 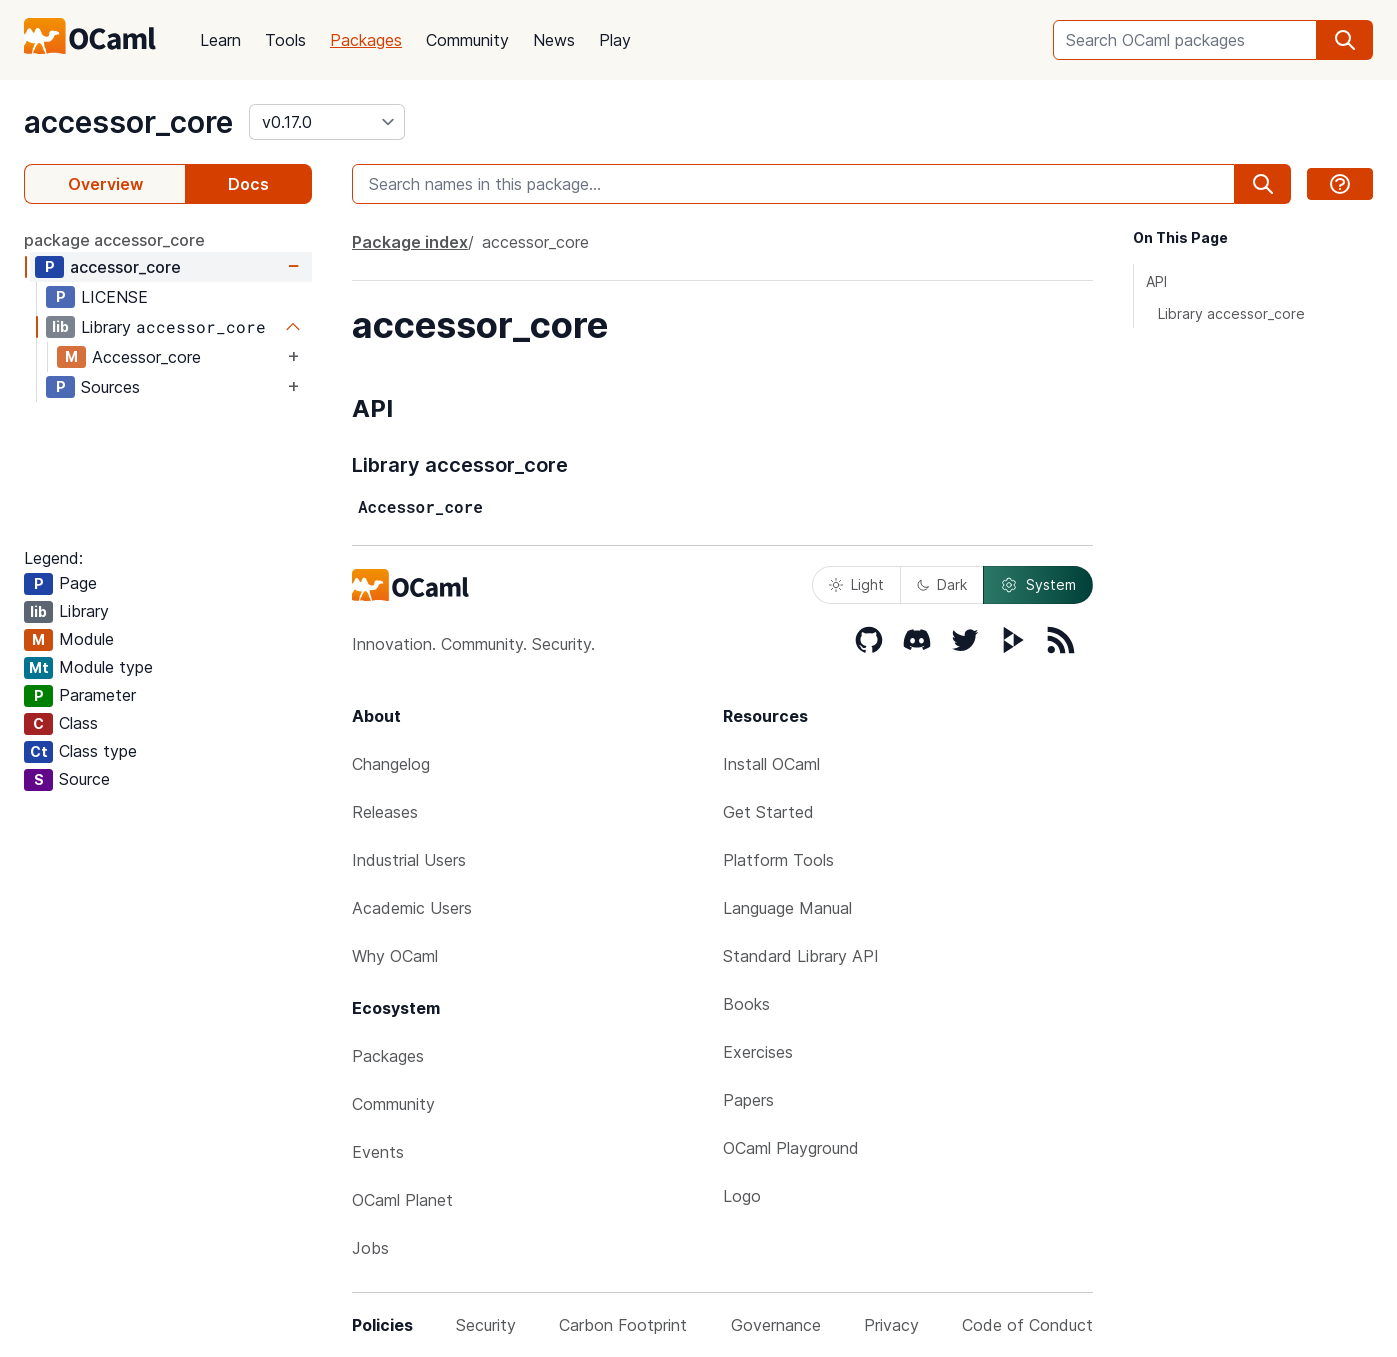 I want to click on package accessor_core, so click(x=114, y=240).